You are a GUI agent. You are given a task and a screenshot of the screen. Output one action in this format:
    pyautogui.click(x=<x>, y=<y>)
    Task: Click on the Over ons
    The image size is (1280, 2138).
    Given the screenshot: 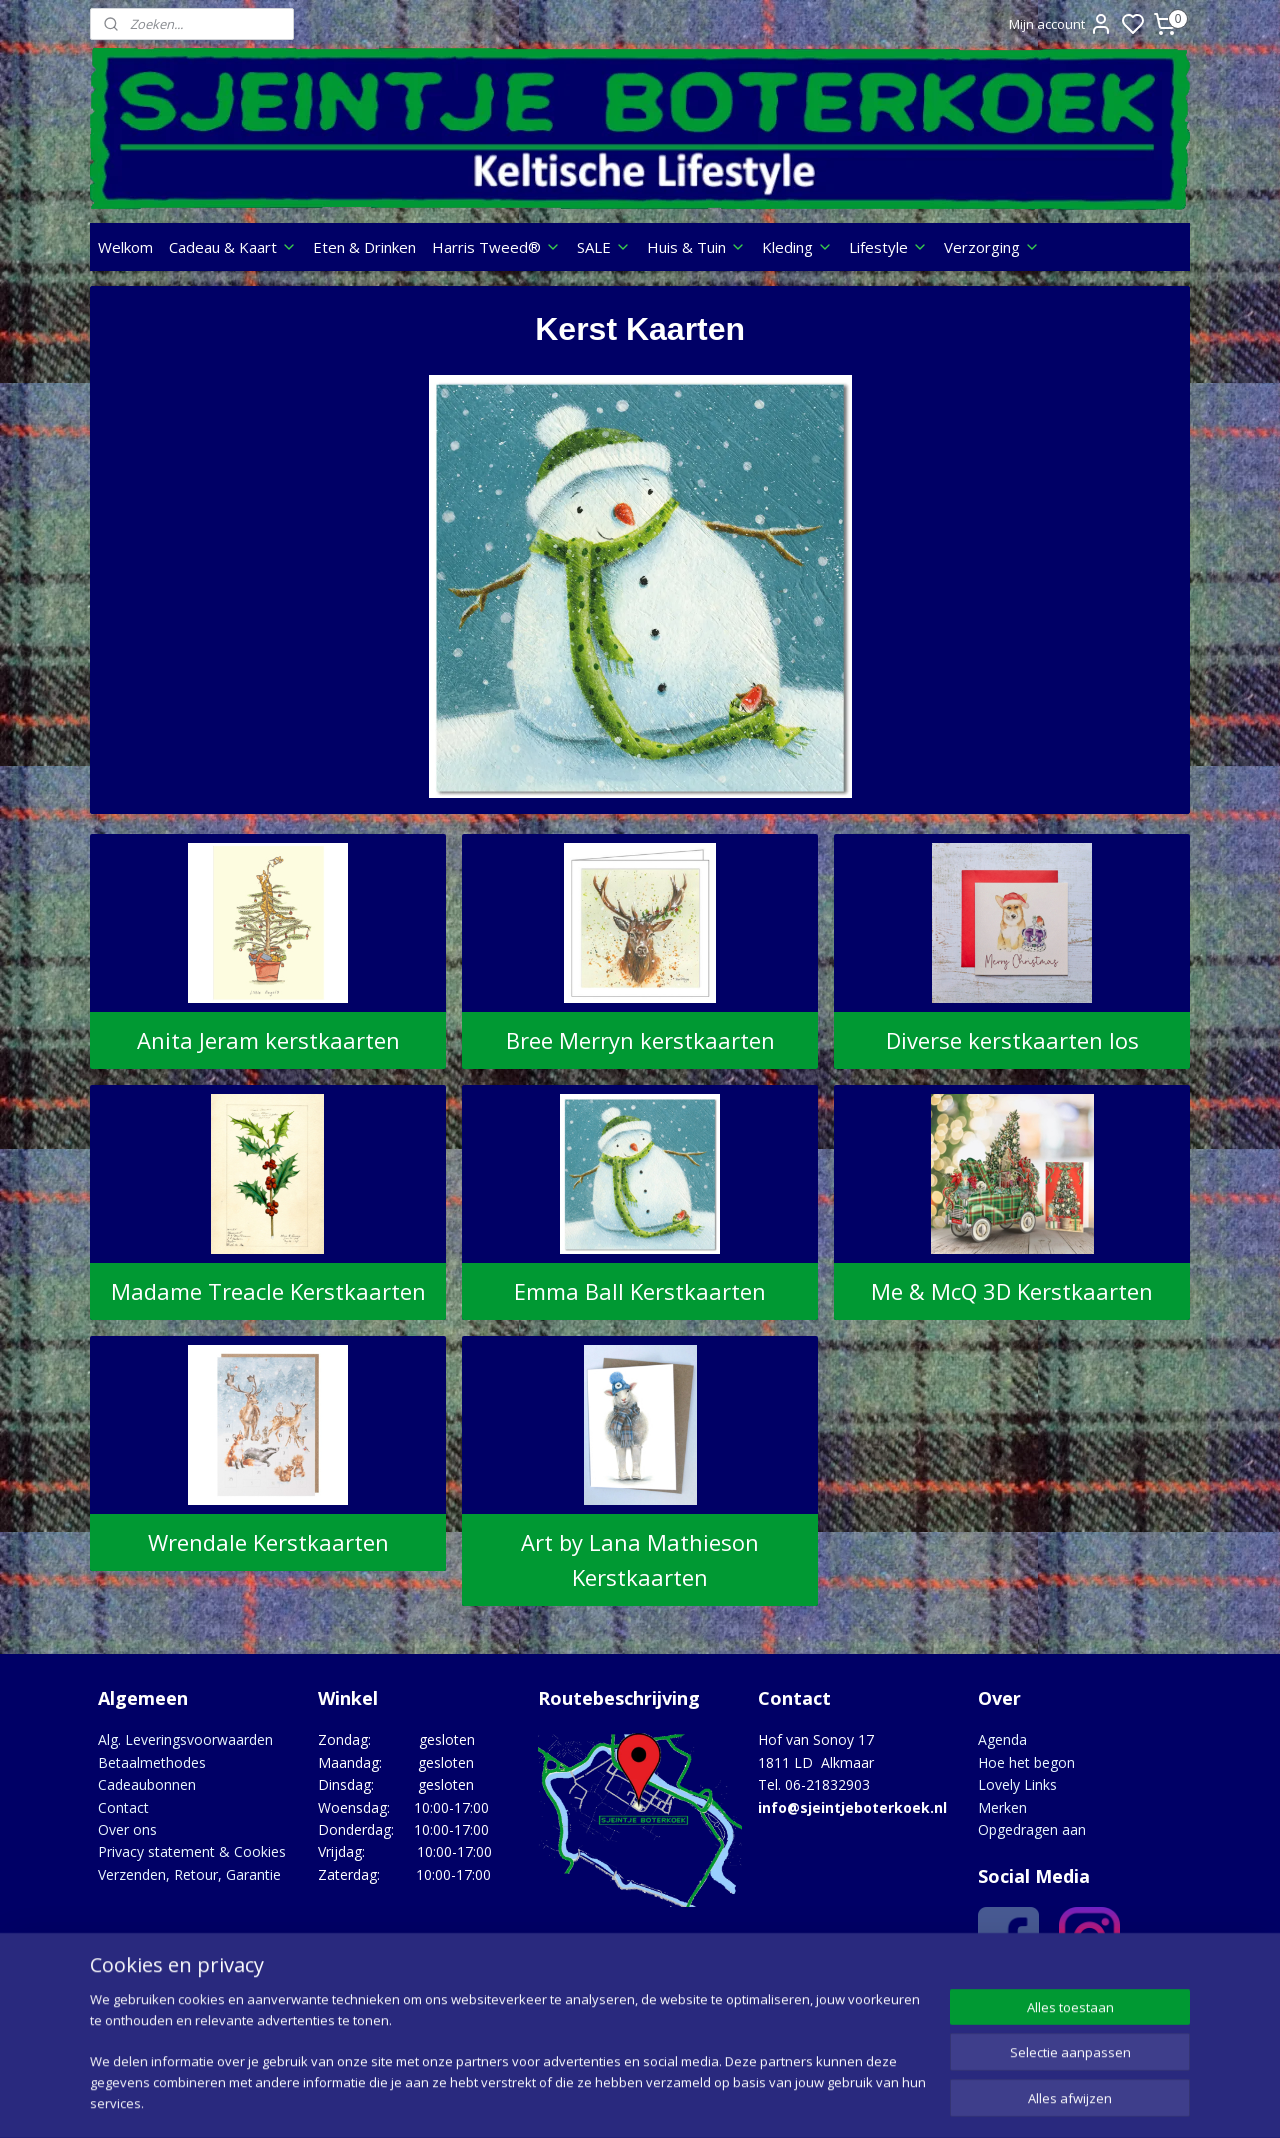 What is the action you would take?
    pyautogui.click(x=127, y=1829)
    